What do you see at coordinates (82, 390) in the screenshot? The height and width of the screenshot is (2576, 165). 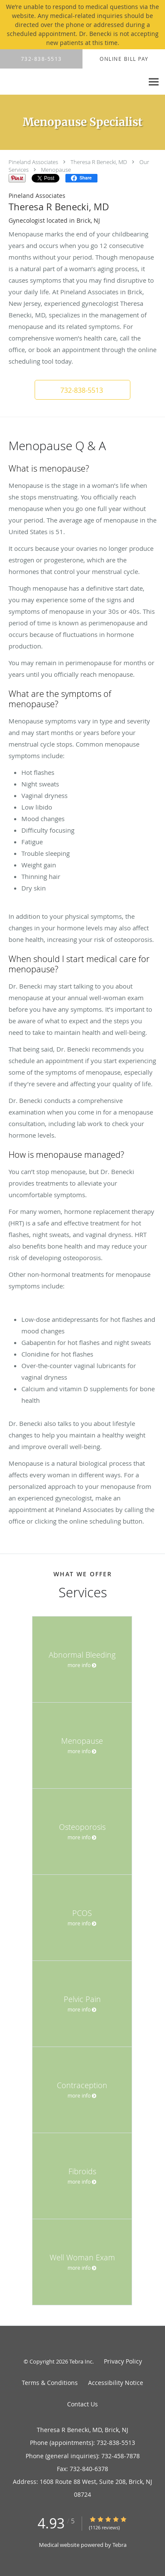 I see `[button]` at bounding box center [82, 390].